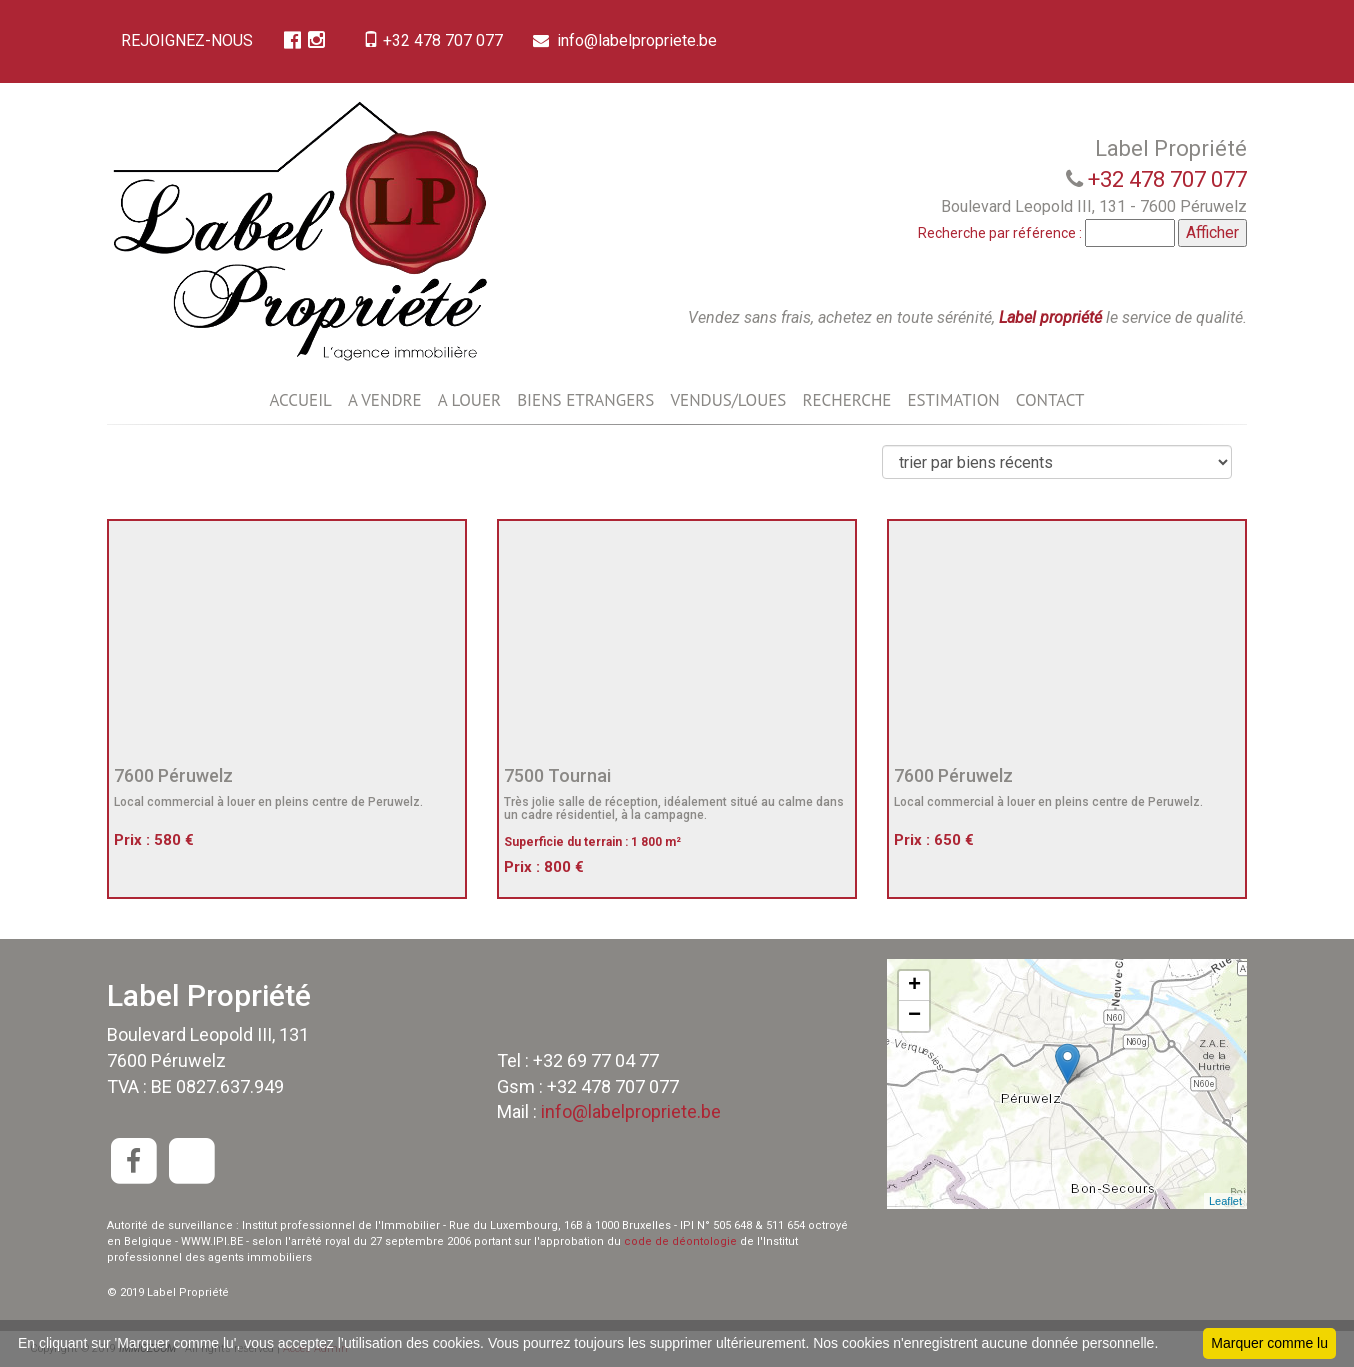 The height and width of the screenshot is (1367, 1354). Describe the element at coordinates (680, 1241) in the screenshot. I see `code de déontologie` at that location.